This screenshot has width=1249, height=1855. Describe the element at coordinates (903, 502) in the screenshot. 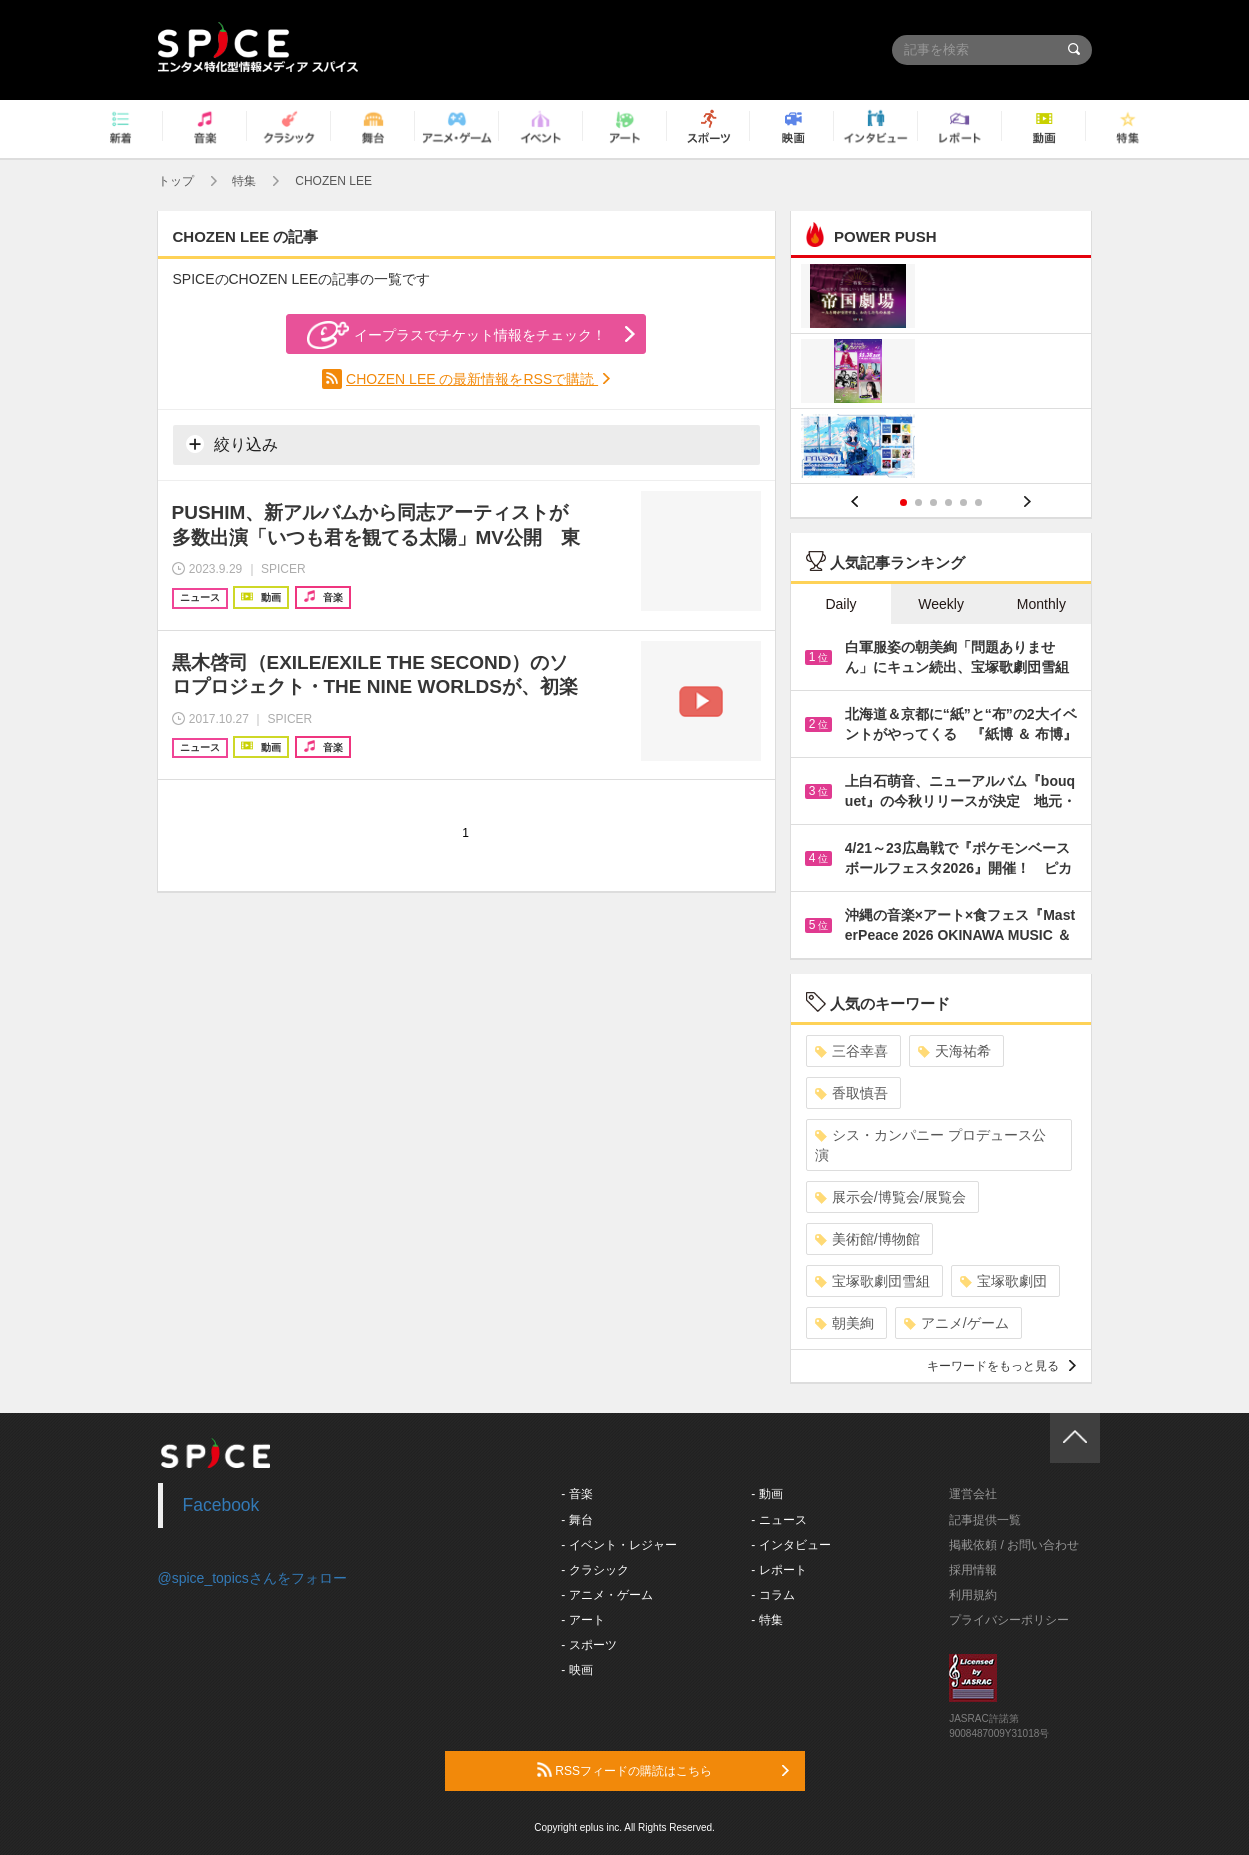

I see `1 [button]` at that location.